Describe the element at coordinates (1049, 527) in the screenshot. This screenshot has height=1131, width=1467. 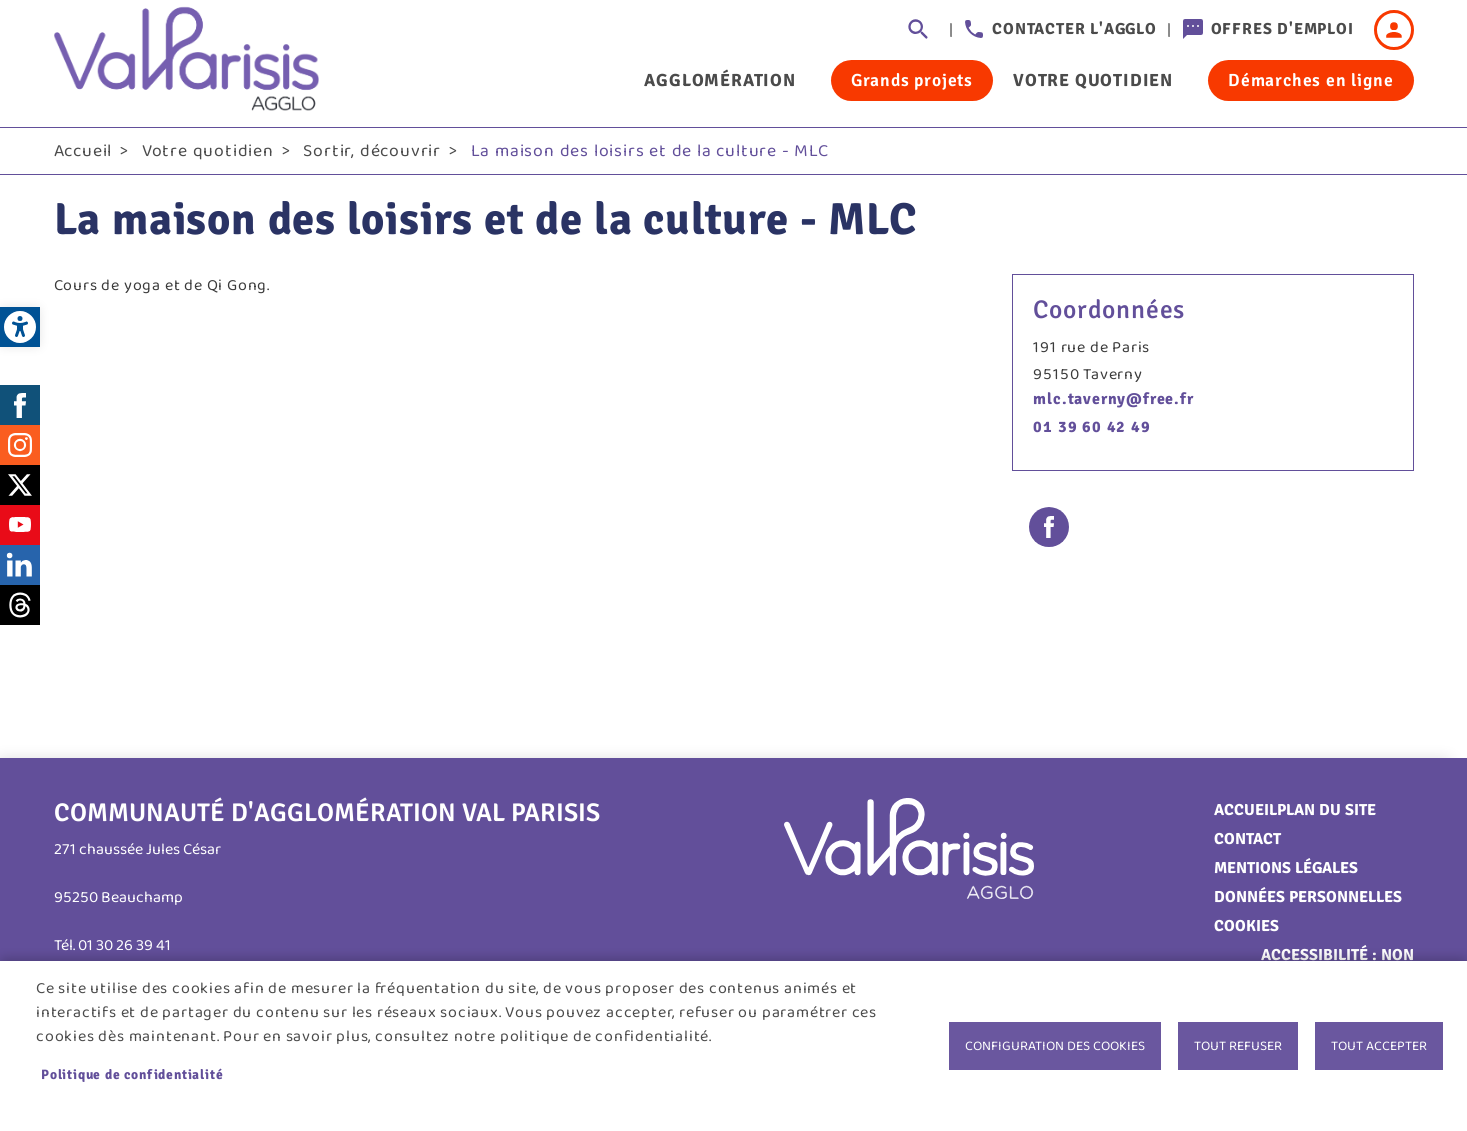
I see `Facebook share [link]` at that location.